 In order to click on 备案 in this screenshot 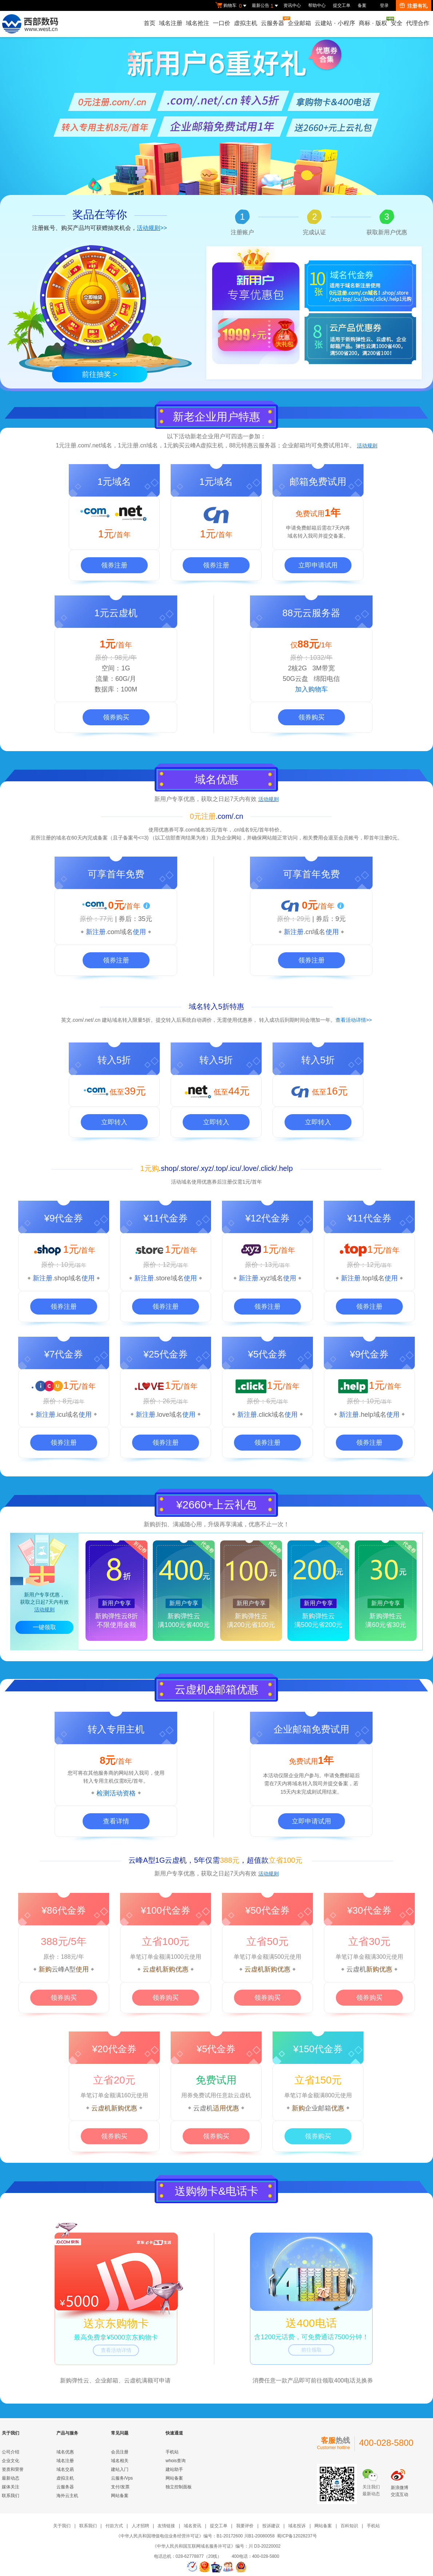, I will do `click(362, 5)`.